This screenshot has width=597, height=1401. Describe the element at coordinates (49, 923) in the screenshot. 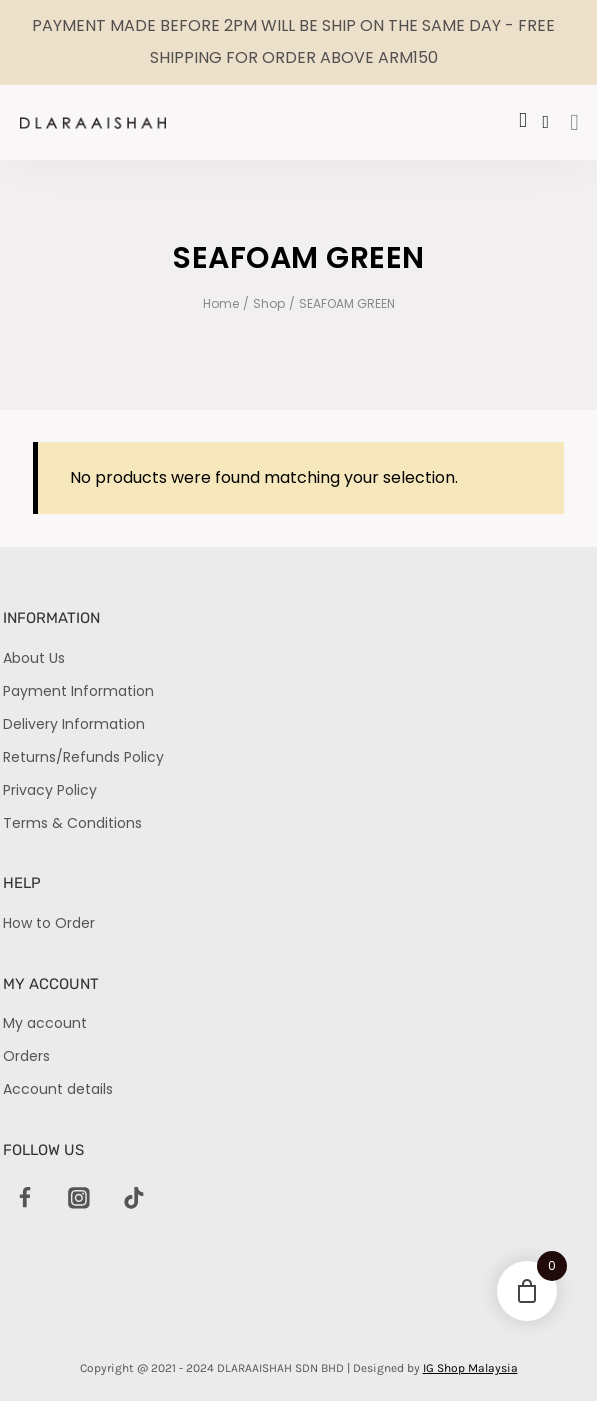

I see `How to Order` at that location.